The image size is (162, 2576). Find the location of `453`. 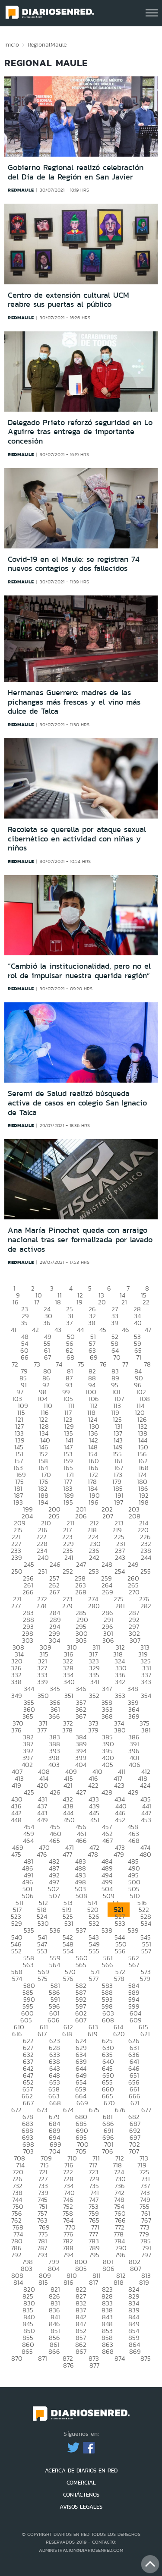

453 is located at coordinates (146, 1819).